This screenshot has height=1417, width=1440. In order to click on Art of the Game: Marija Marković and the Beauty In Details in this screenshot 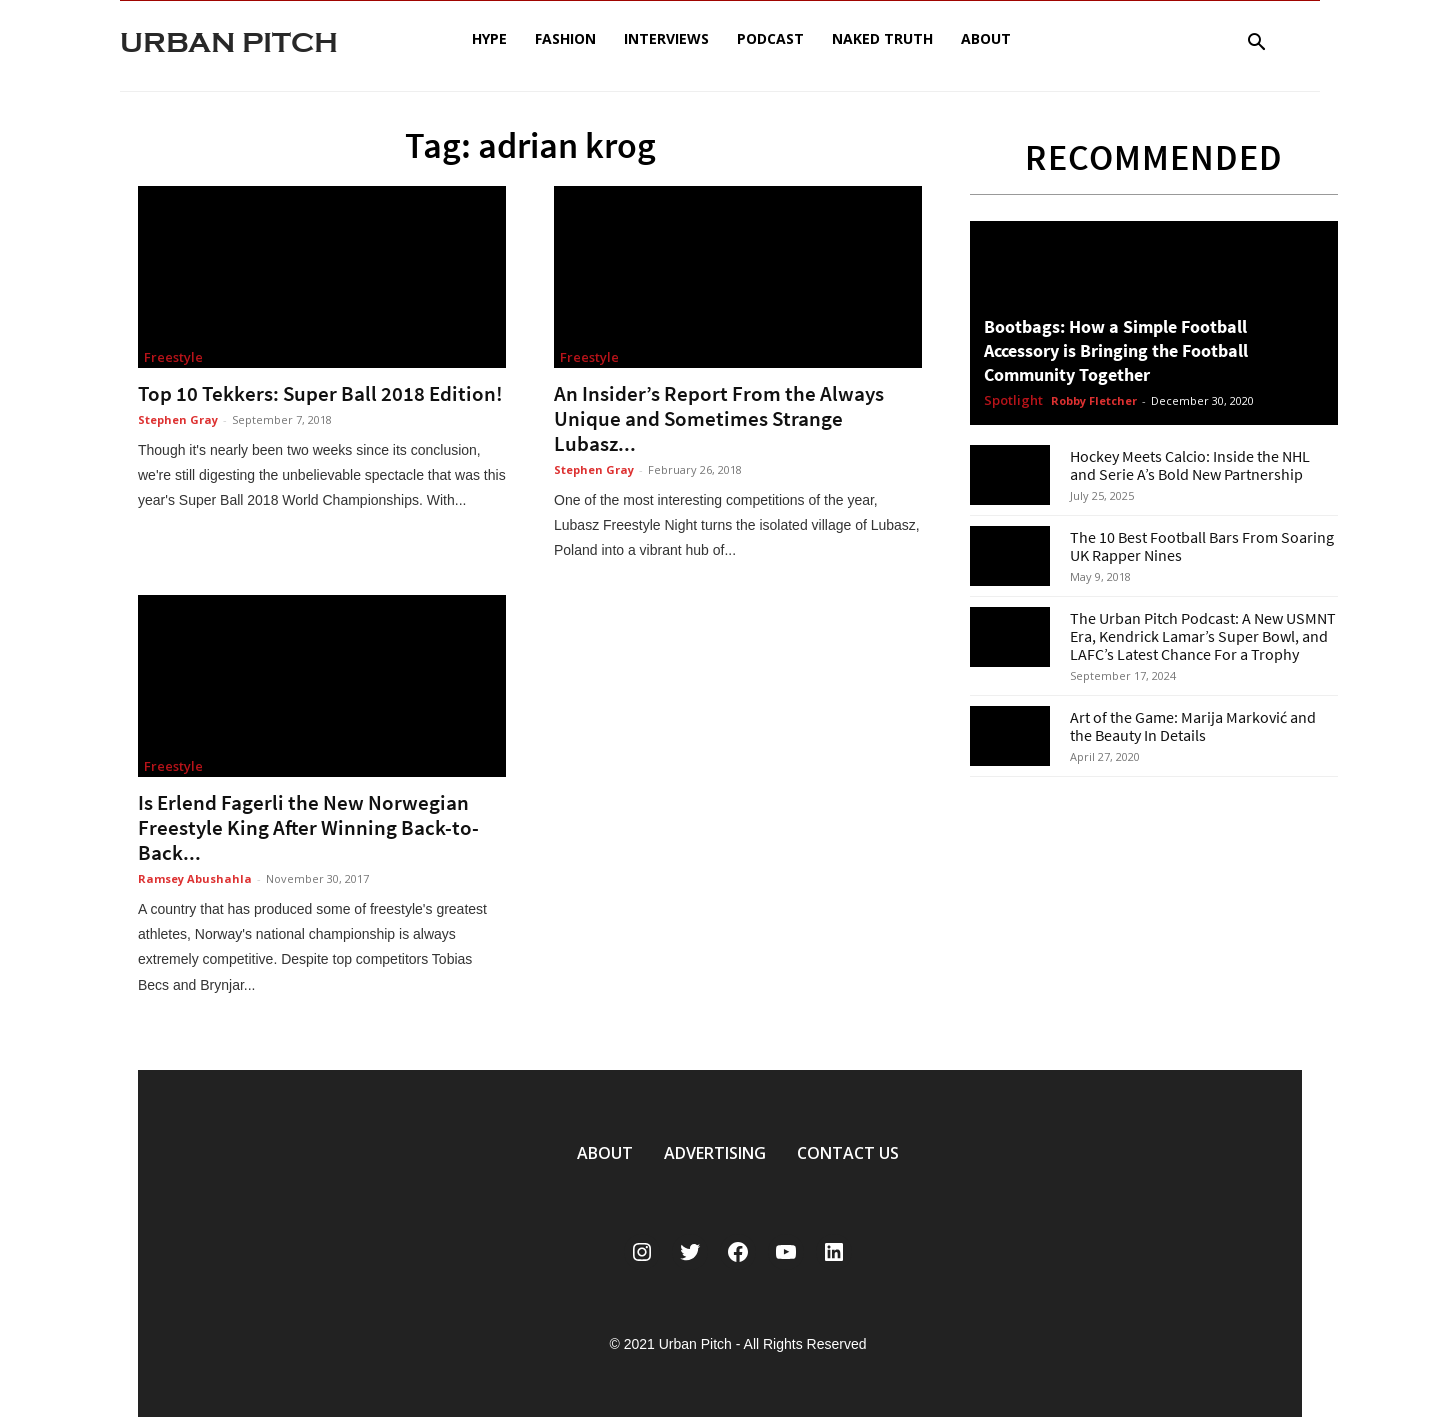, I will do `click(1193, 726)`.